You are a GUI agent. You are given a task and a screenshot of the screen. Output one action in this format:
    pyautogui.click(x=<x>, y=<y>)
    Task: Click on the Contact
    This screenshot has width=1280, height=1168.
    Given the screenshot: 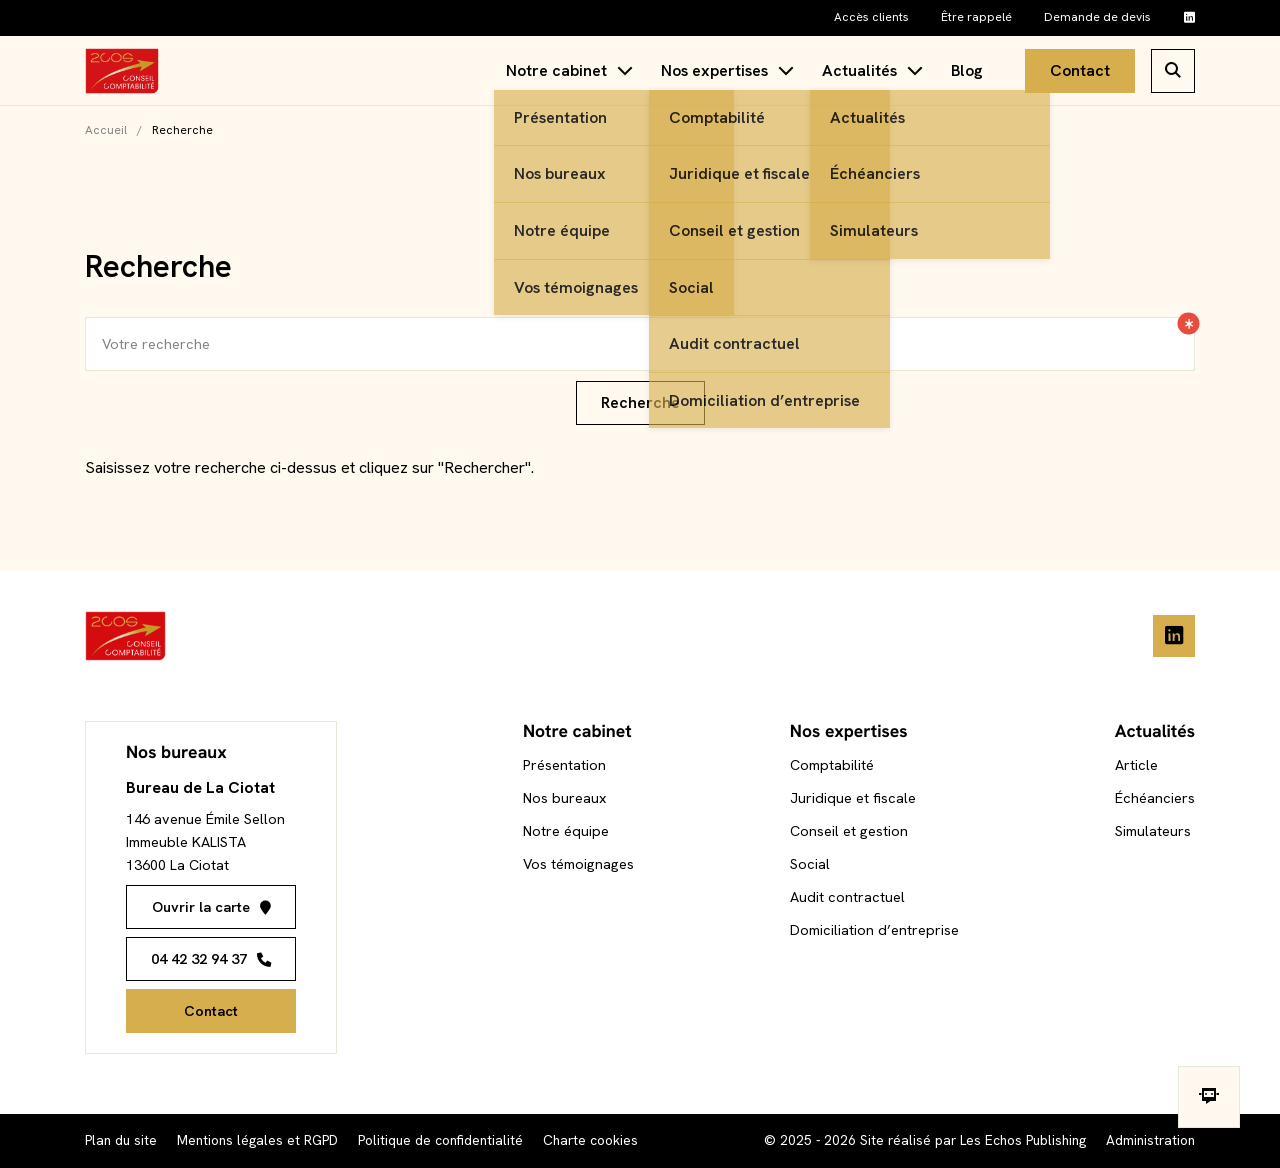 What is the action you would take?
    pyautogui.click(x=1080, y=70)
    